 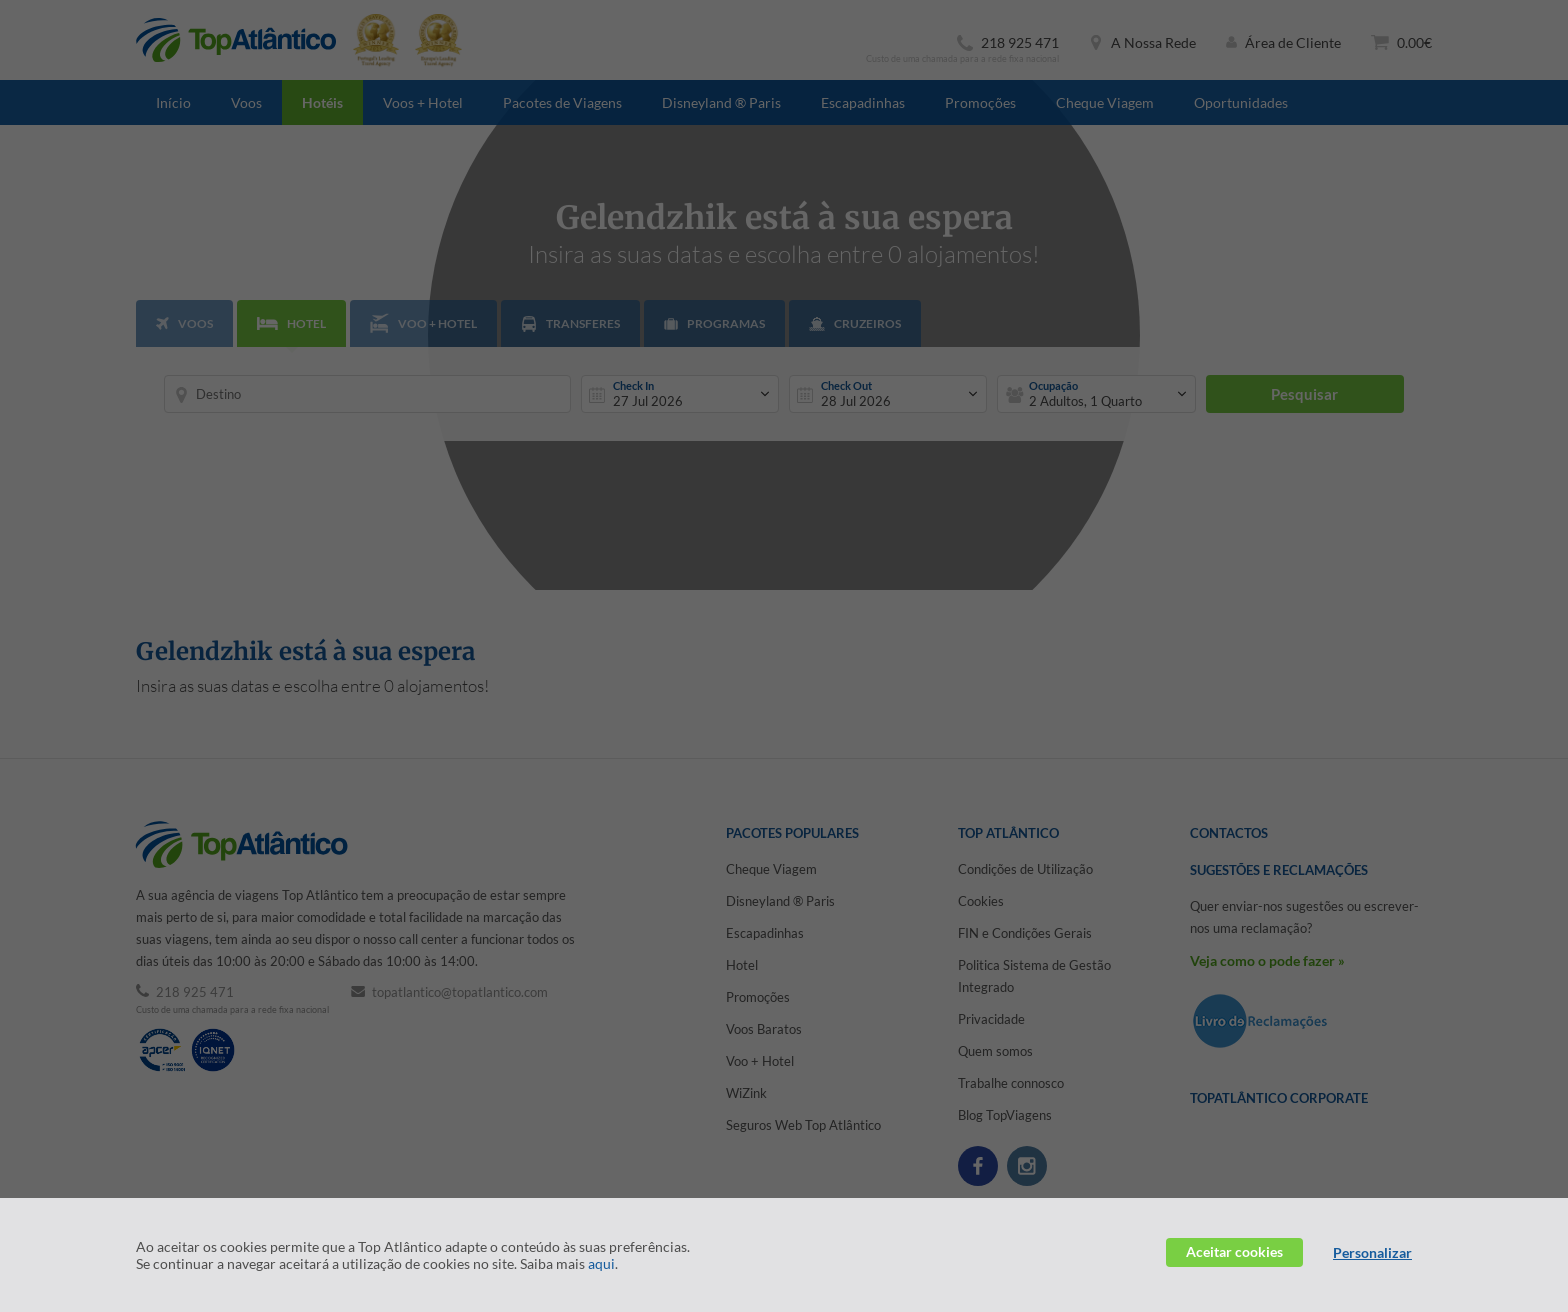 I want to click on Personalizar, so click(x=1372, y=1252).